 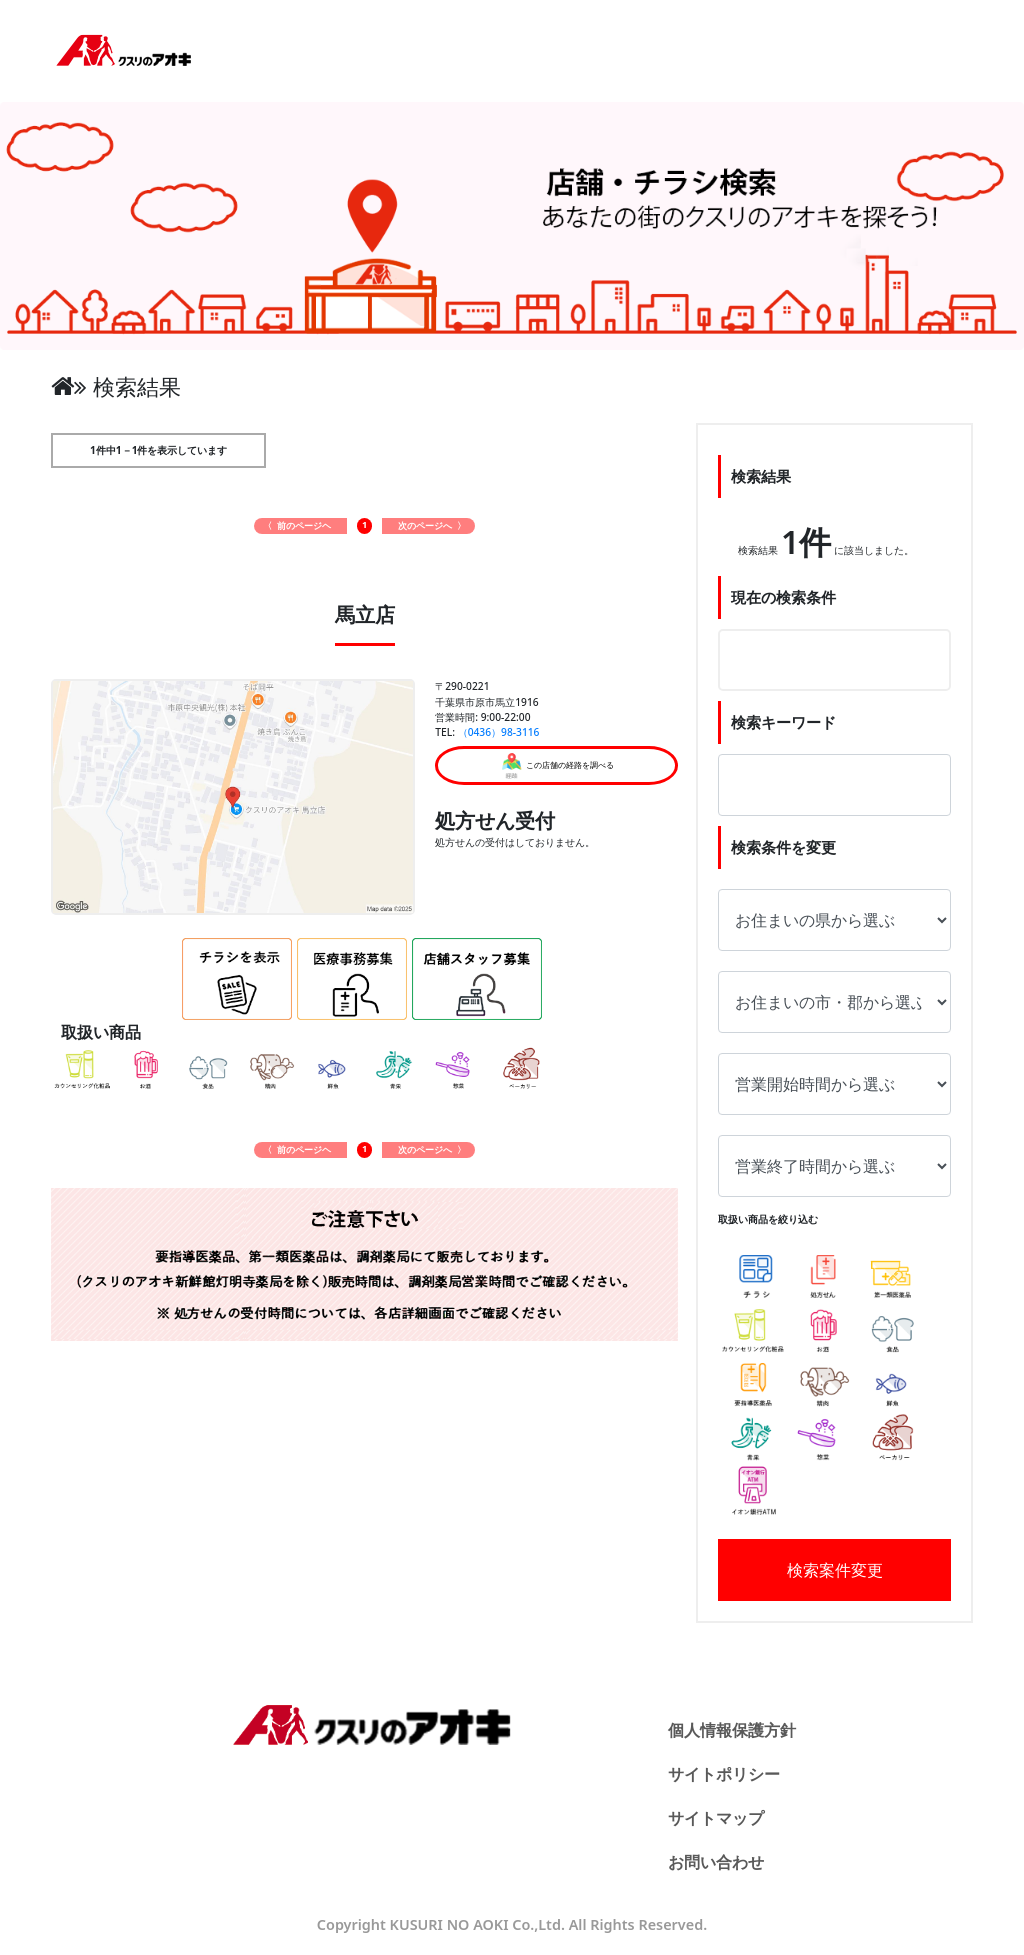 I want to click on 個人情報保護方針, so click(x=732, y=1730).